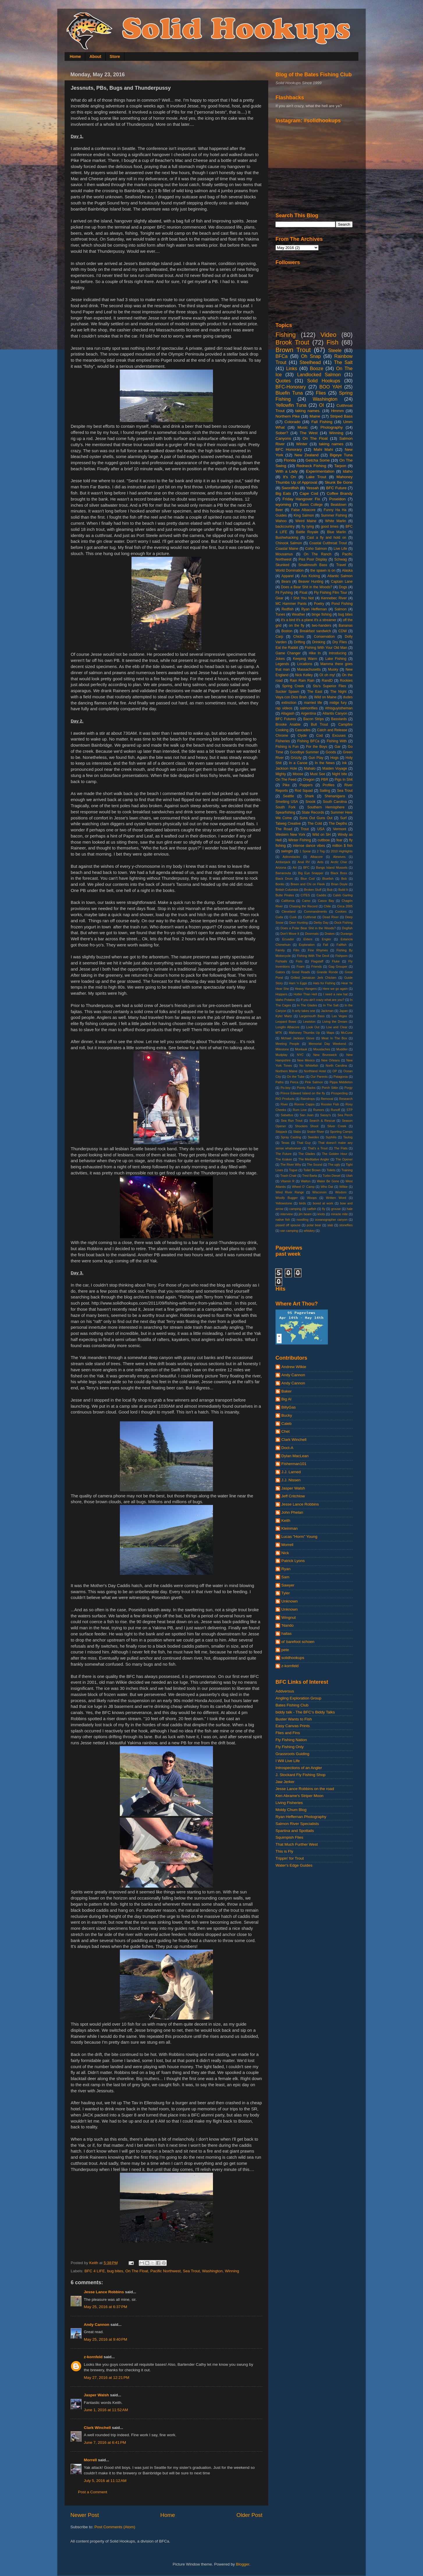  Describe the element at coordinates (287, 889) in the screenshot. I see `British Columbia` at that location.